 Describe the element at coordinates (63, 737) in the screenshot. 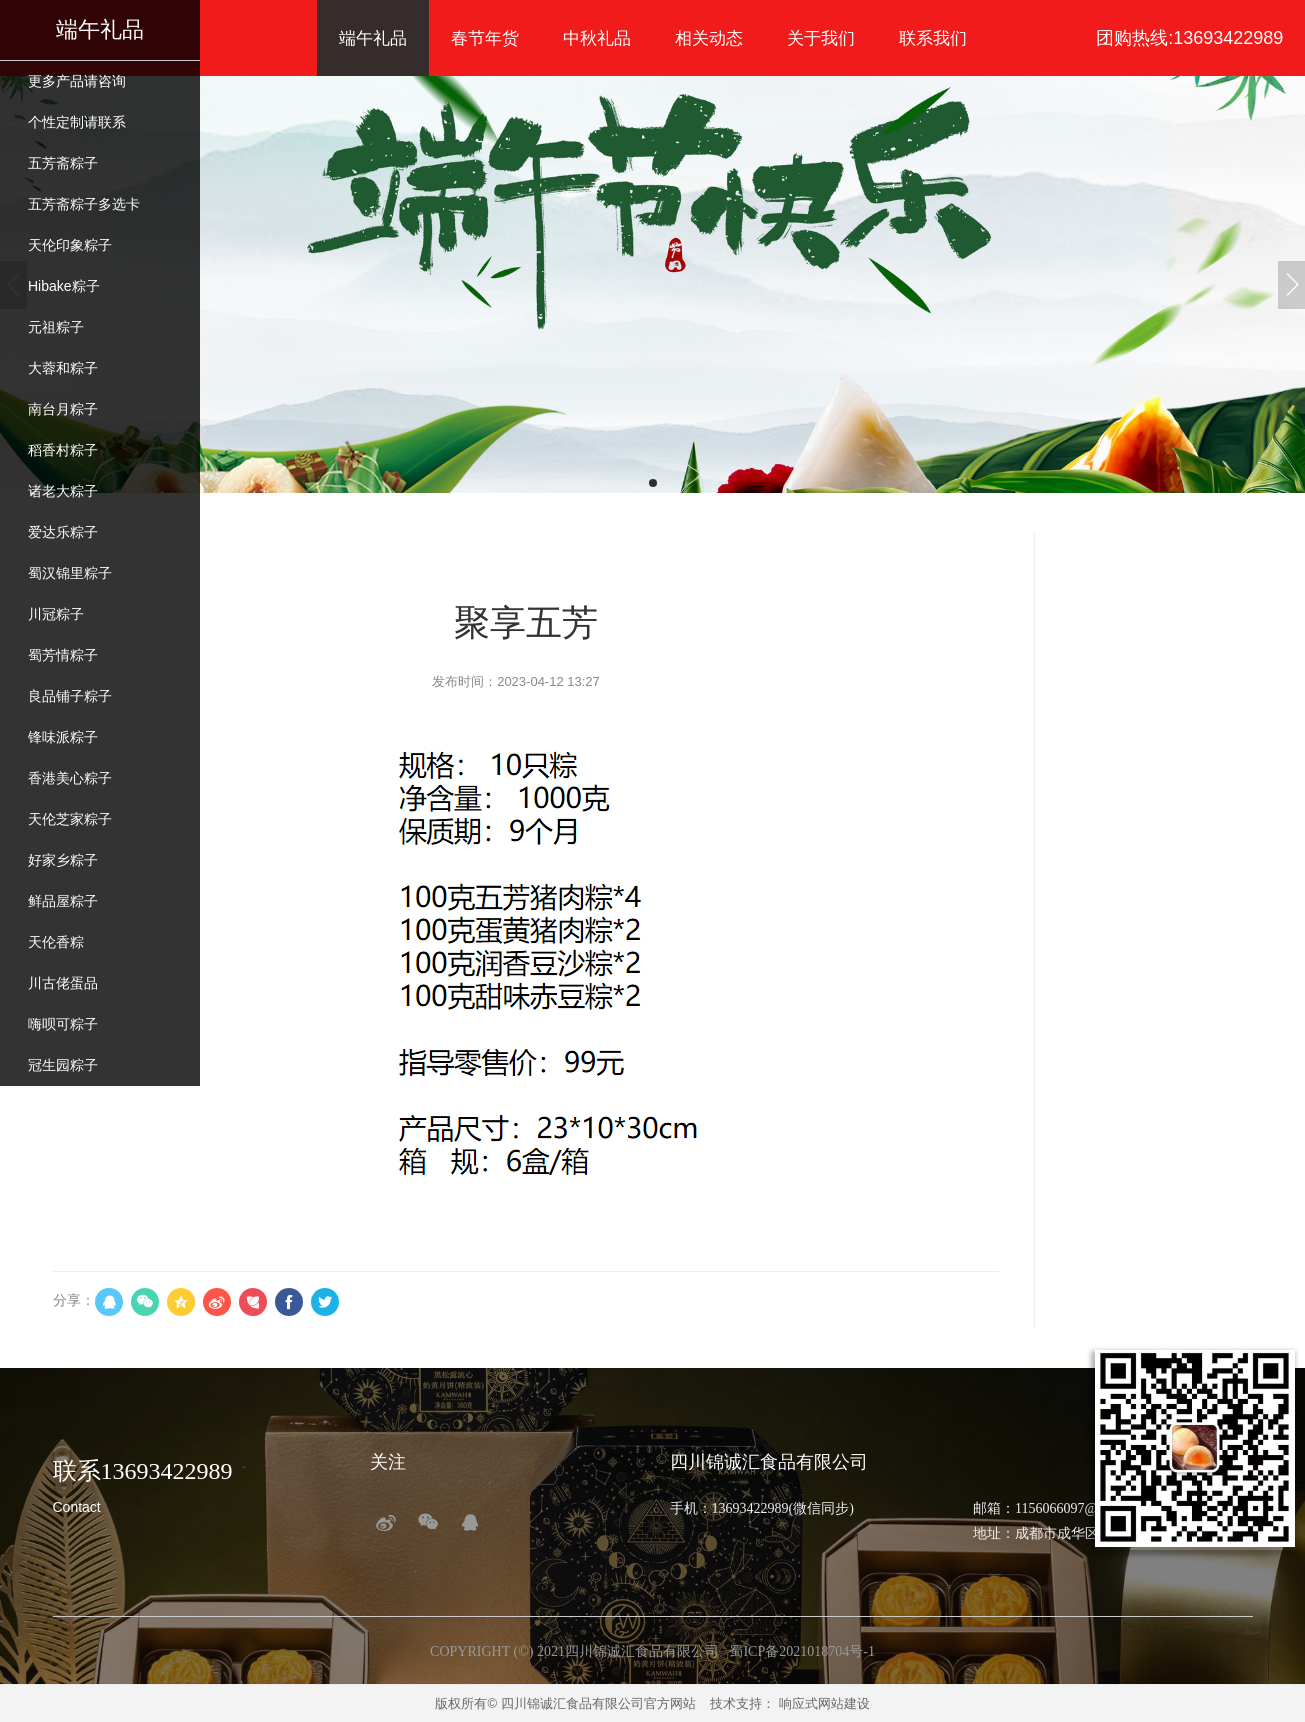

I see `锋味派粽子` at that location.